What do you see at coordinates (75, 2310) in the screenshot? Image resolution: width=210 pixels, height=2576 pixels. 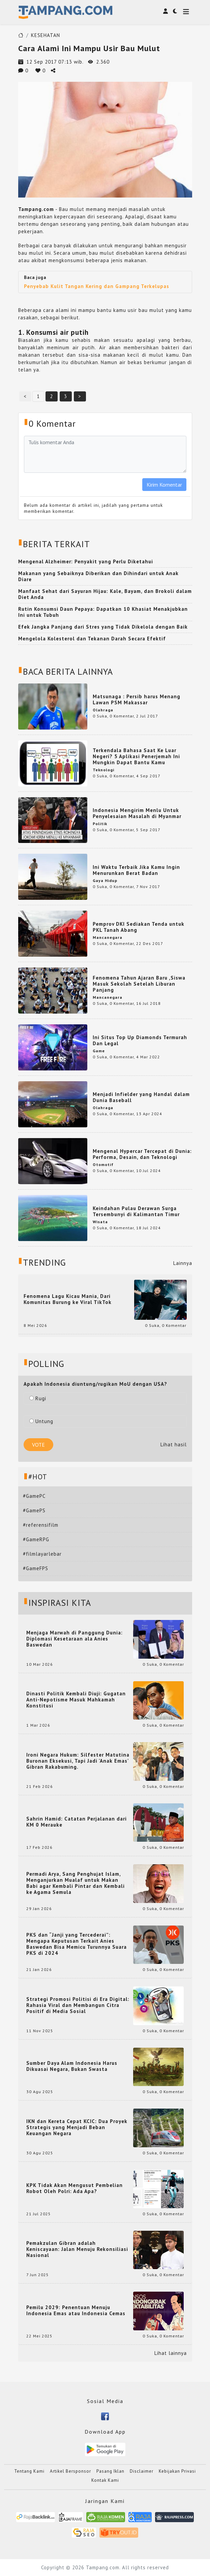 I see `Pemilu 2029: Penentuan Menuju Indonesia Emas atau Indonesia Cemas` at bounding box center [75, 2310].